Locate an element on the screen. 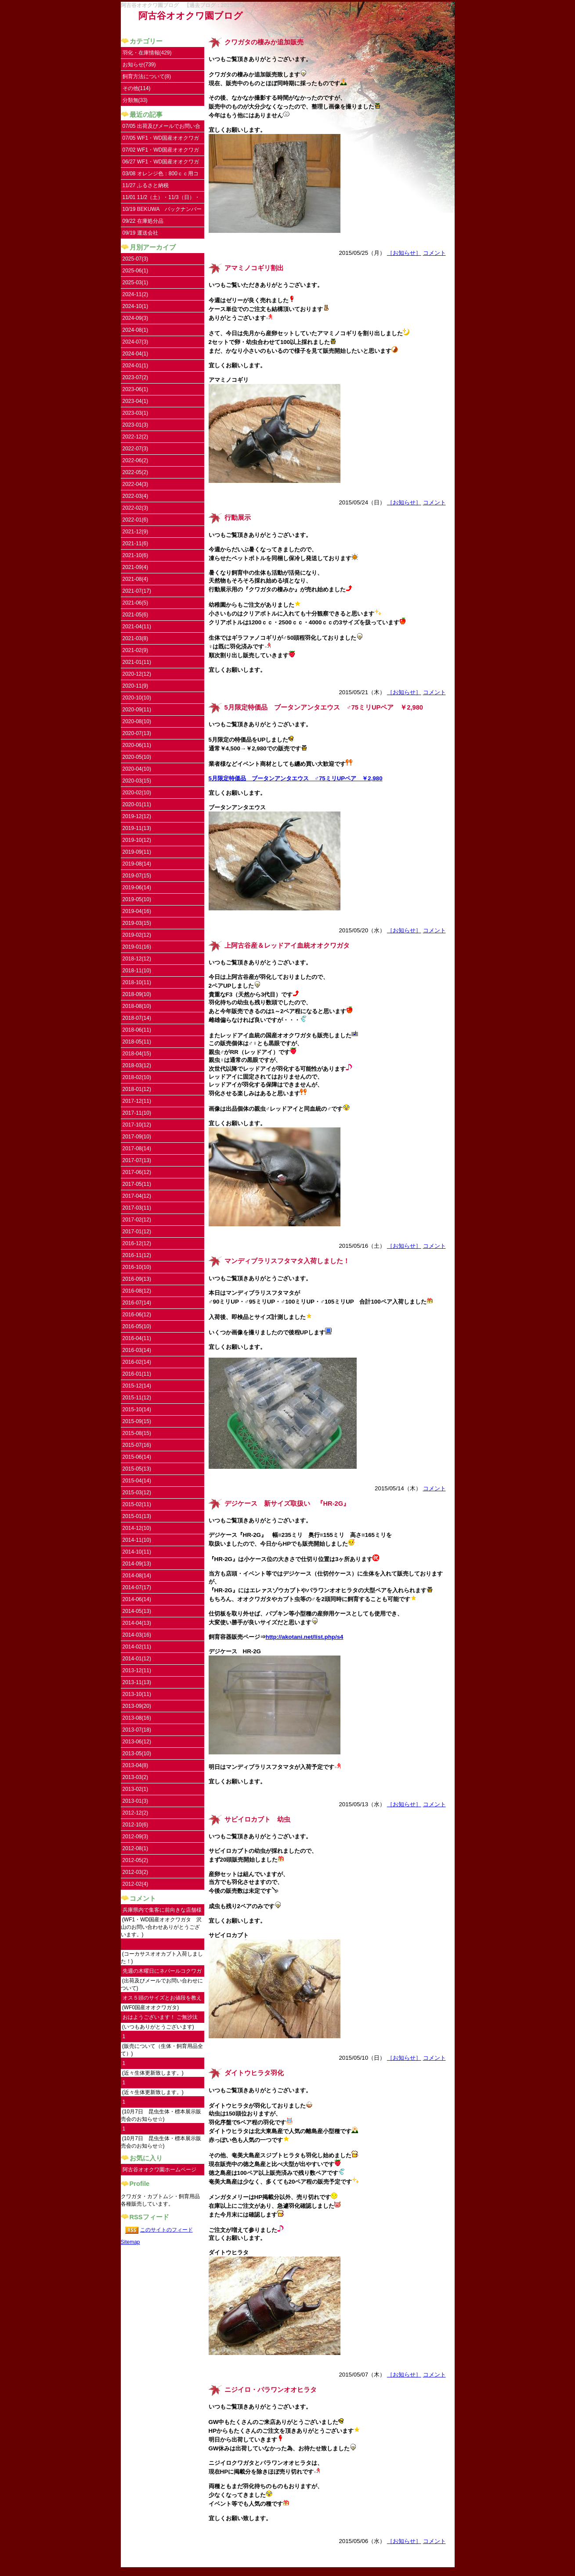 Image resolution: width=575 pixels, height=2576 pixels. 2017-04(12) is located at coordinates (137, 1196).